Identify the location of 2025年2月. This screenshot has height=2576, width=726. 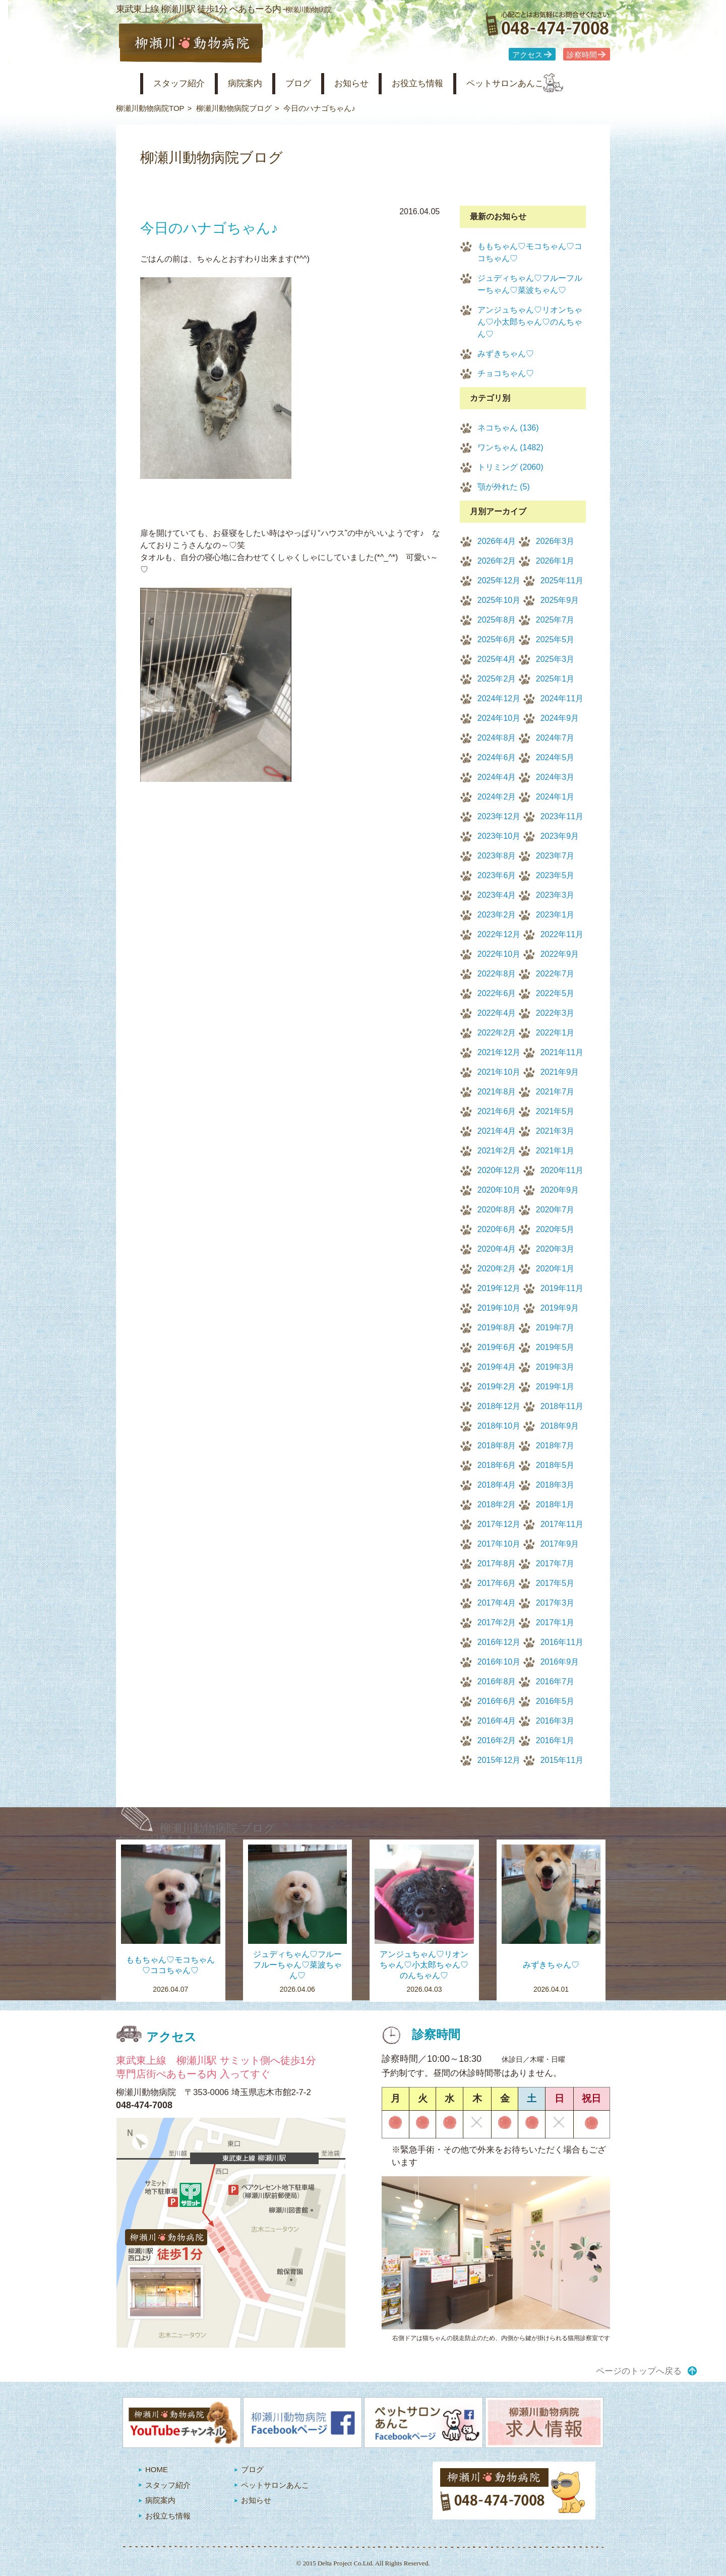
(496, 678).